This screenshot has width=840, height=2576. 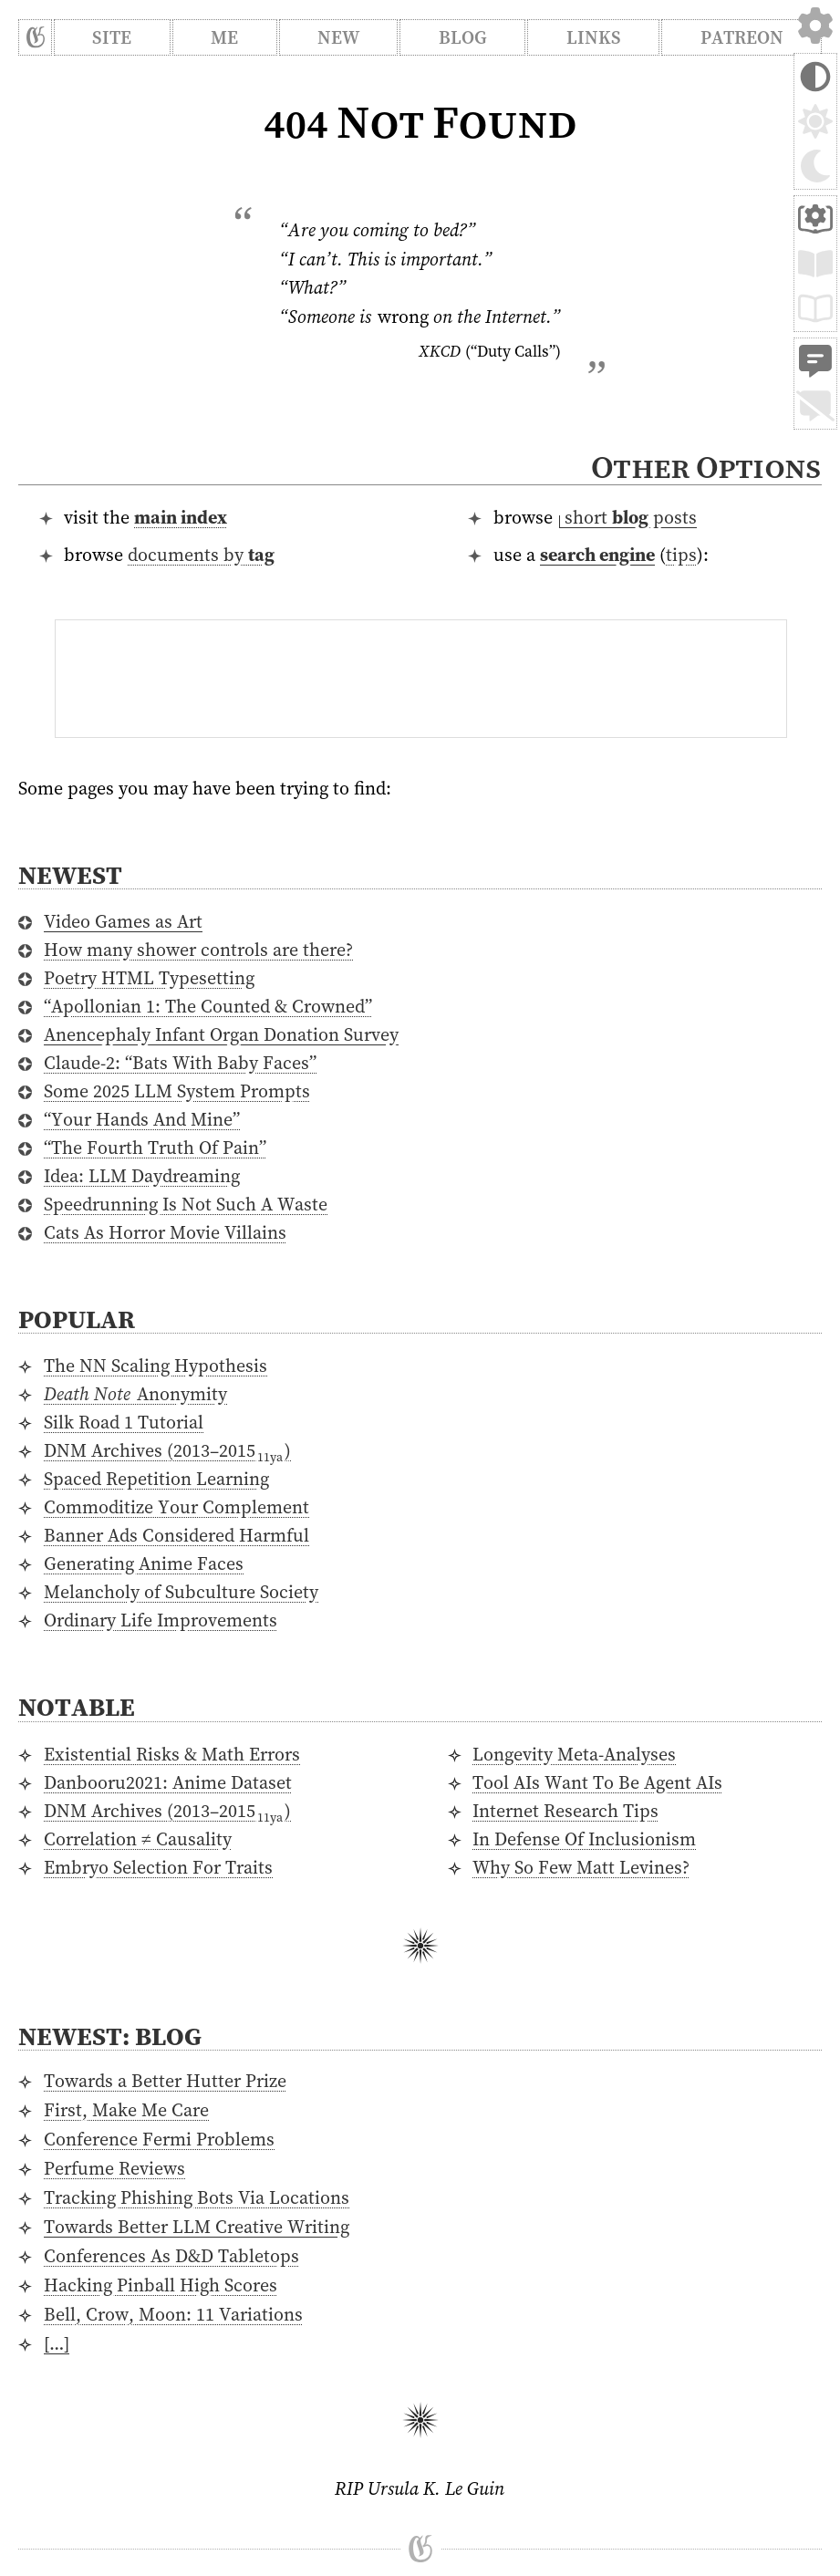 What do you see at coordinates (581, 1867) in the screenshot?
I see `Why So Few Matt Levines?` at bounding box center [581, 1867].